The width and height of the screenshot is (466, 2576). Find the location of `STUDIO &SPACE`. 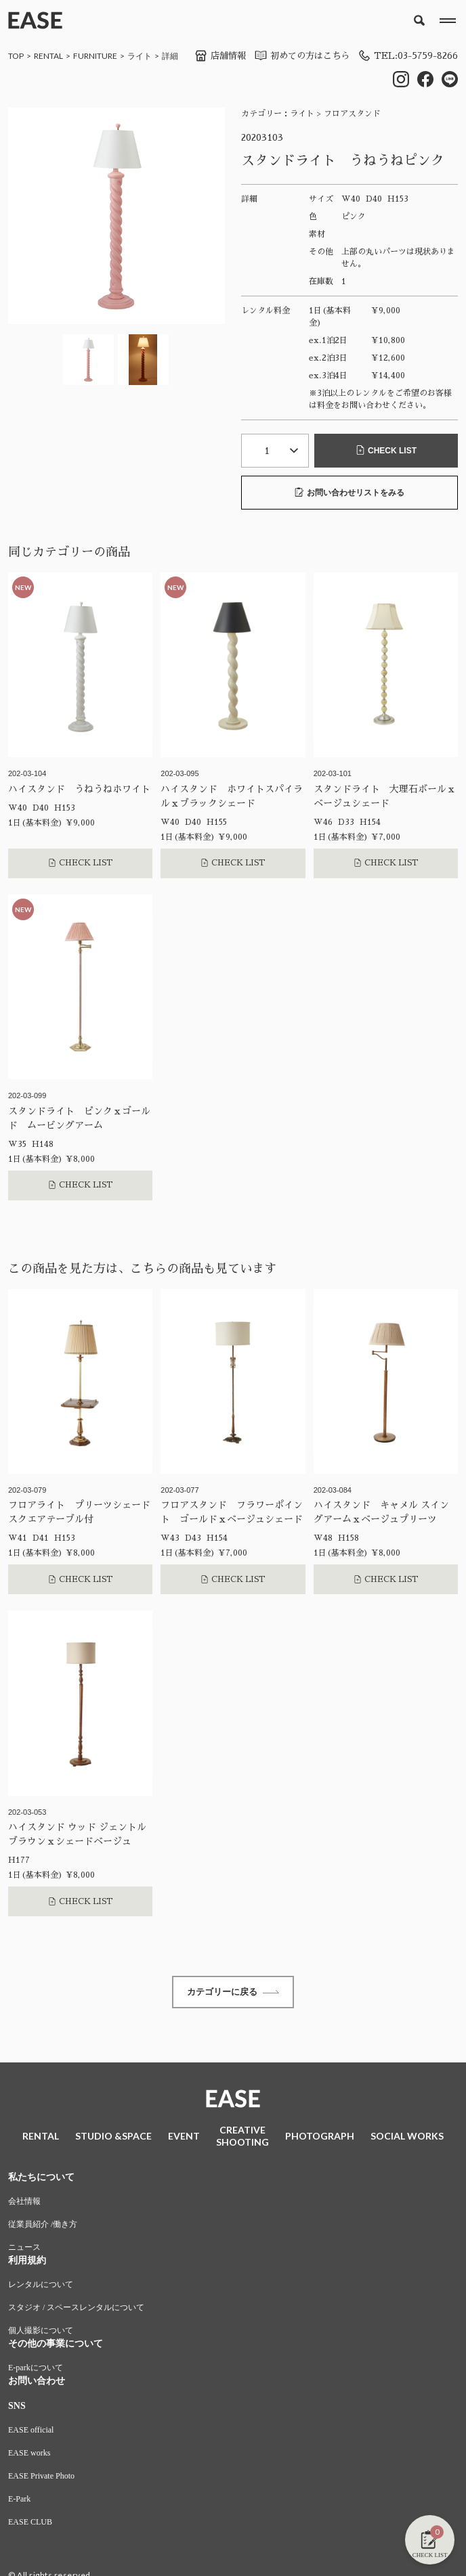

STUDIO &SPACE is located at coordinates (113, 2138).